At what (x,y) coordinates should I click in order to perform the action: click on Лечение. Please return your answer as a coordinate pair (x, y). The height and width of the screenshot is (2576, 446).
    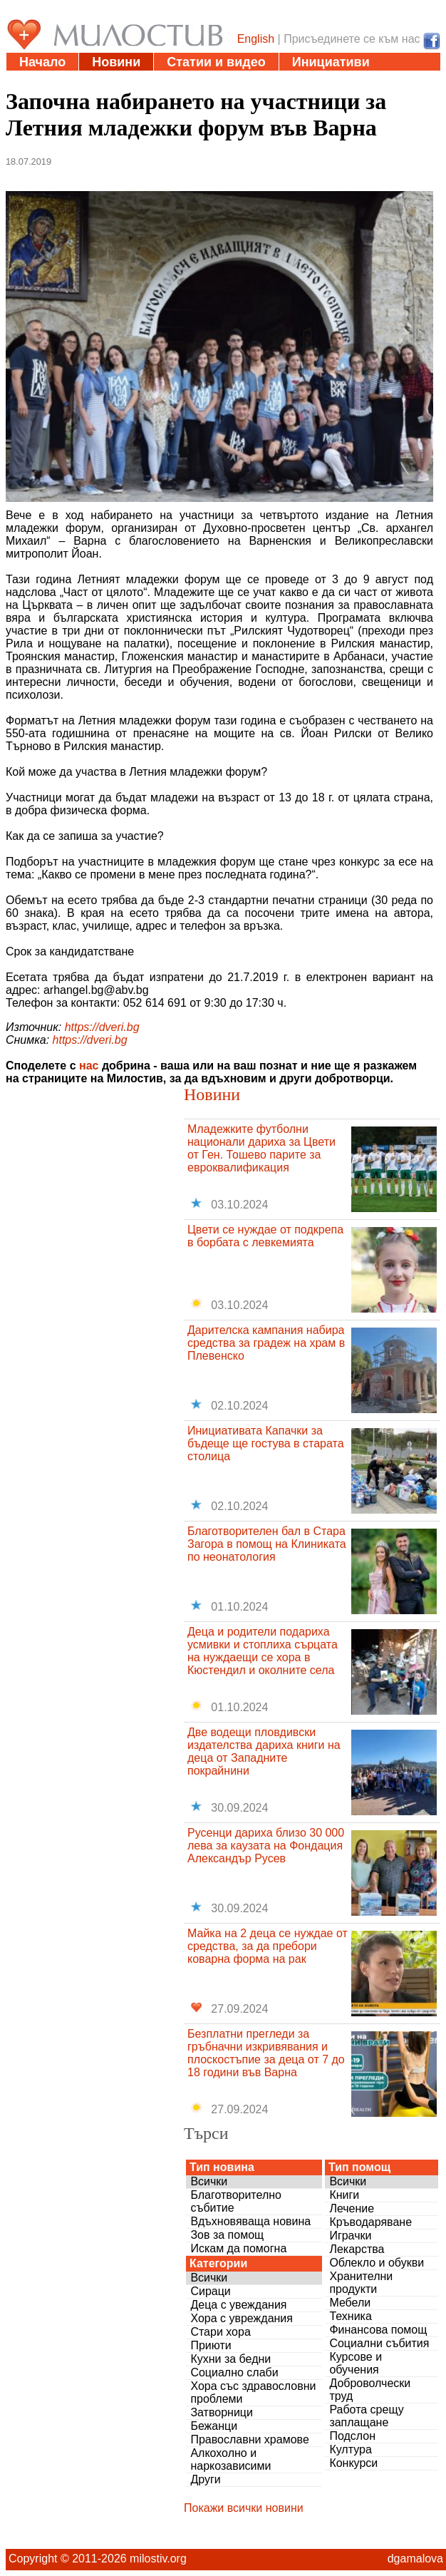
    Looking at the image, I should click on (351, 2208).